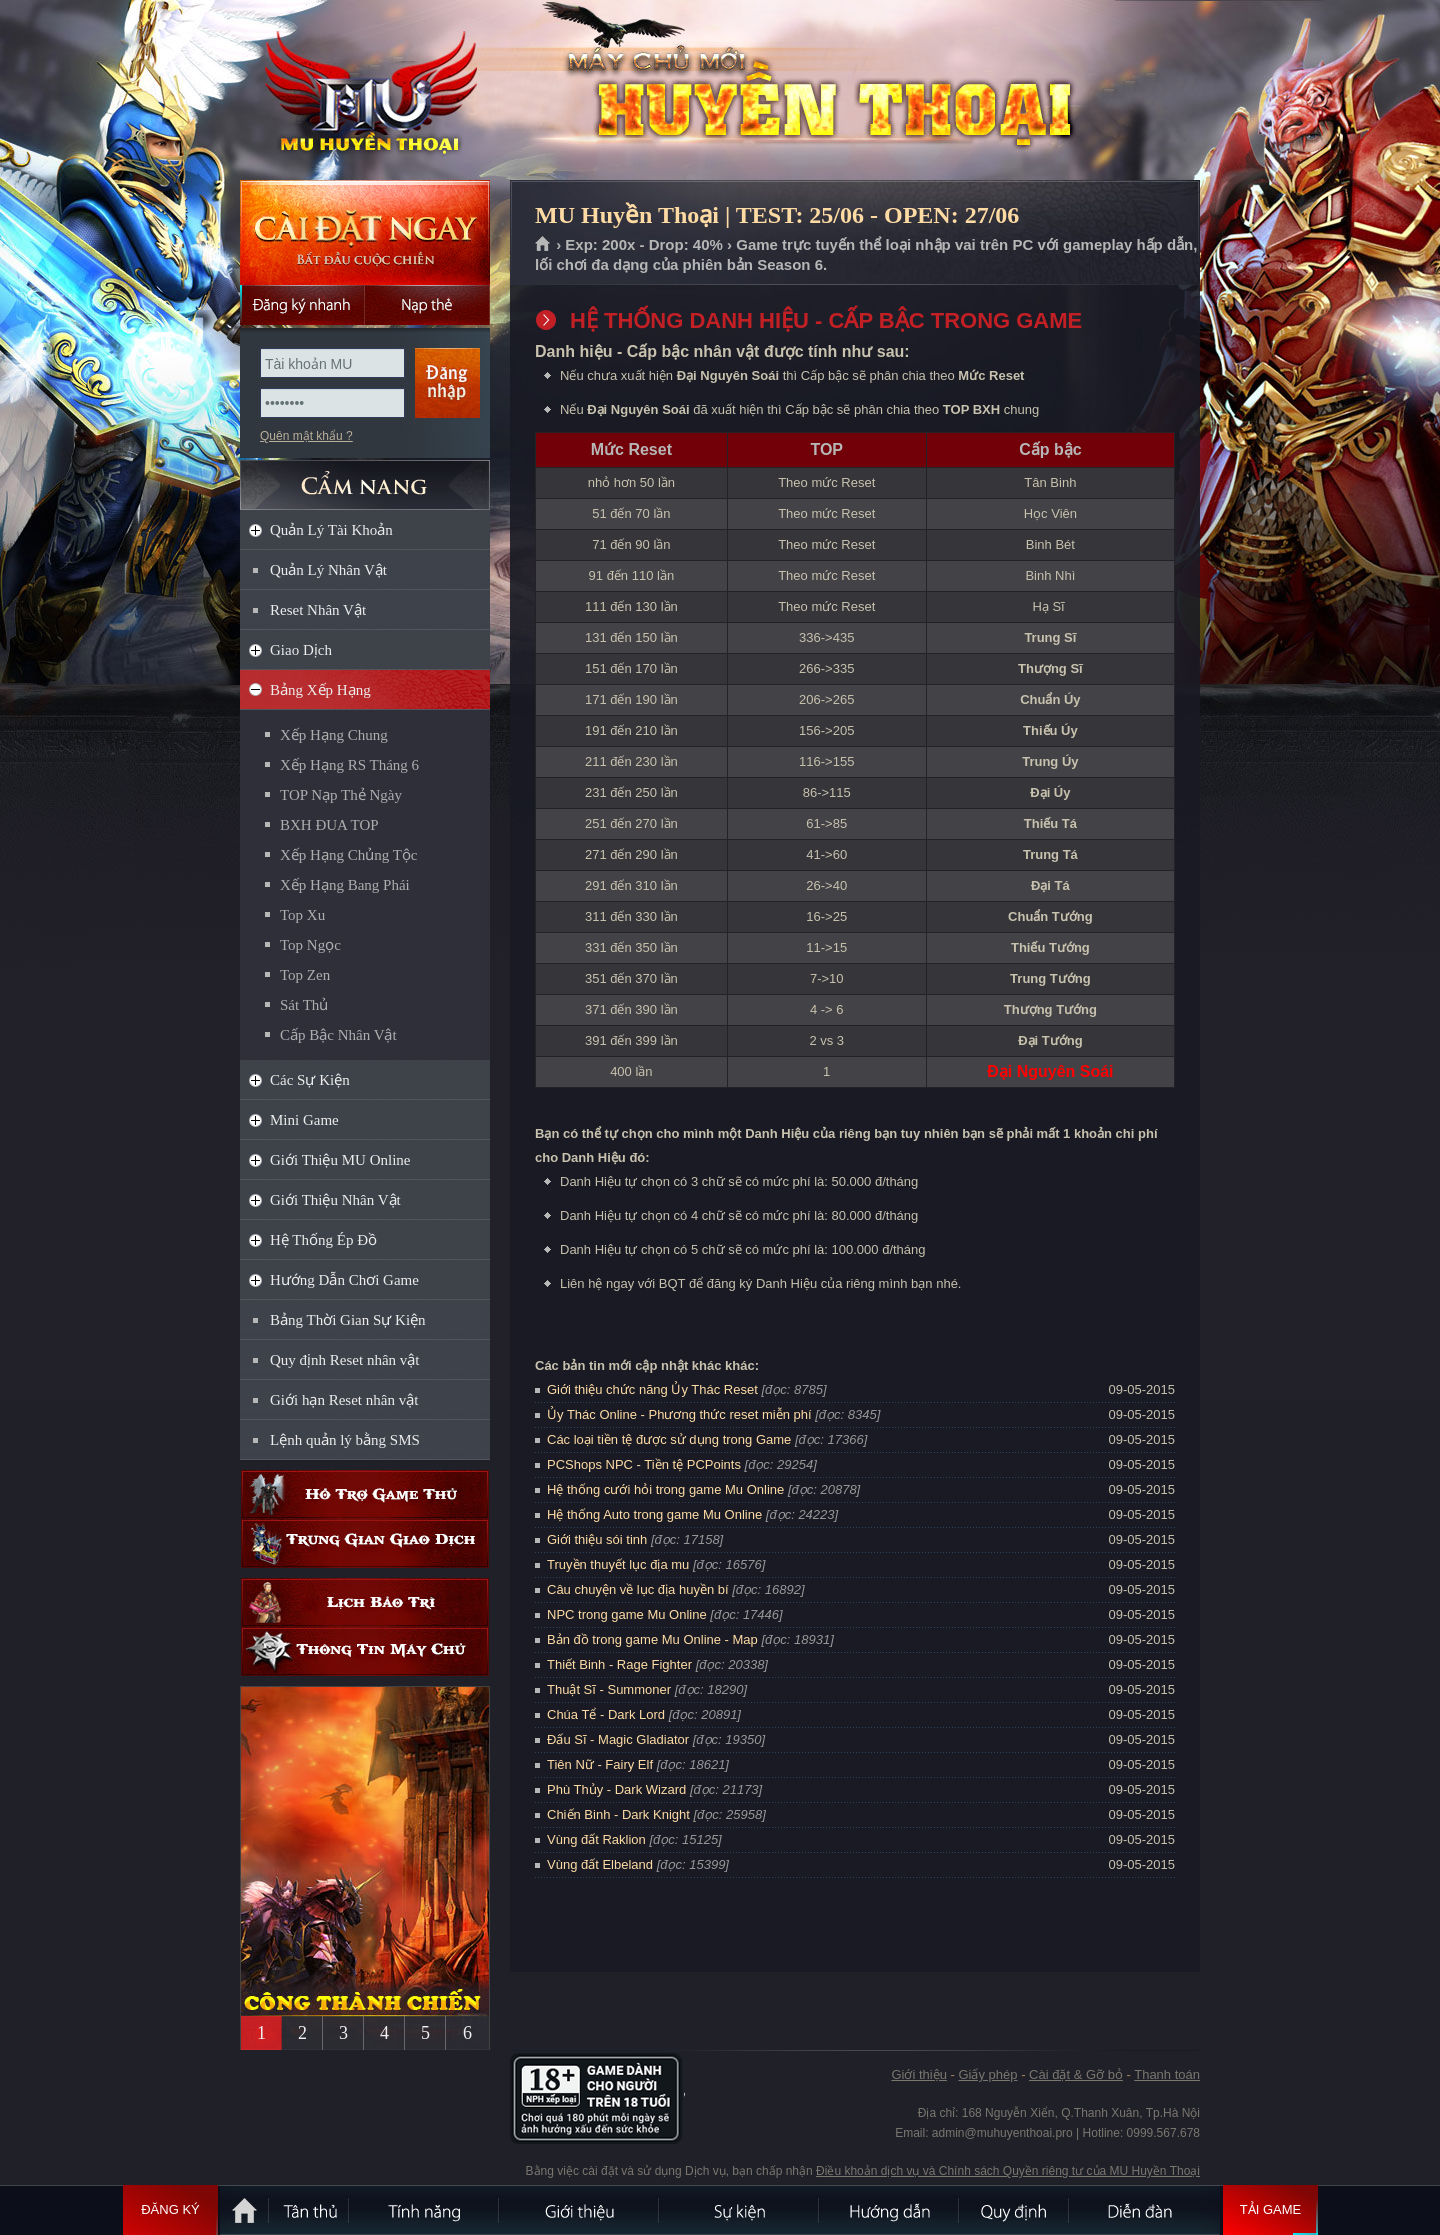 This screenshot has width=1440, height=2235. Describe the element at coordinates (1145, 2210) in the screenshot. I see `Diễn đàn` at that location.